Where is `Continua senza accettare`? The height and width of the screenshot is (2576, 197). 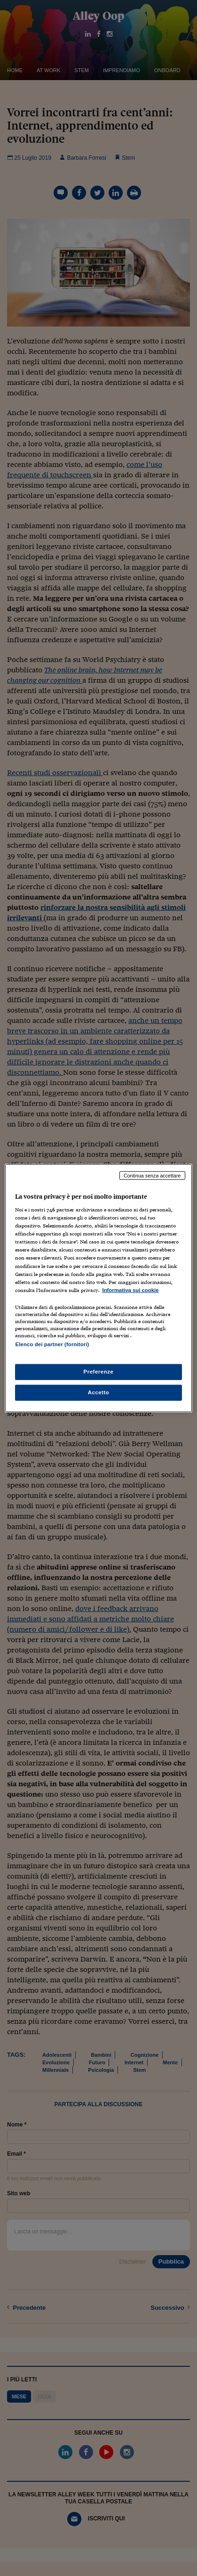
Continua senza accettare is located at coordinates (152, 1175).